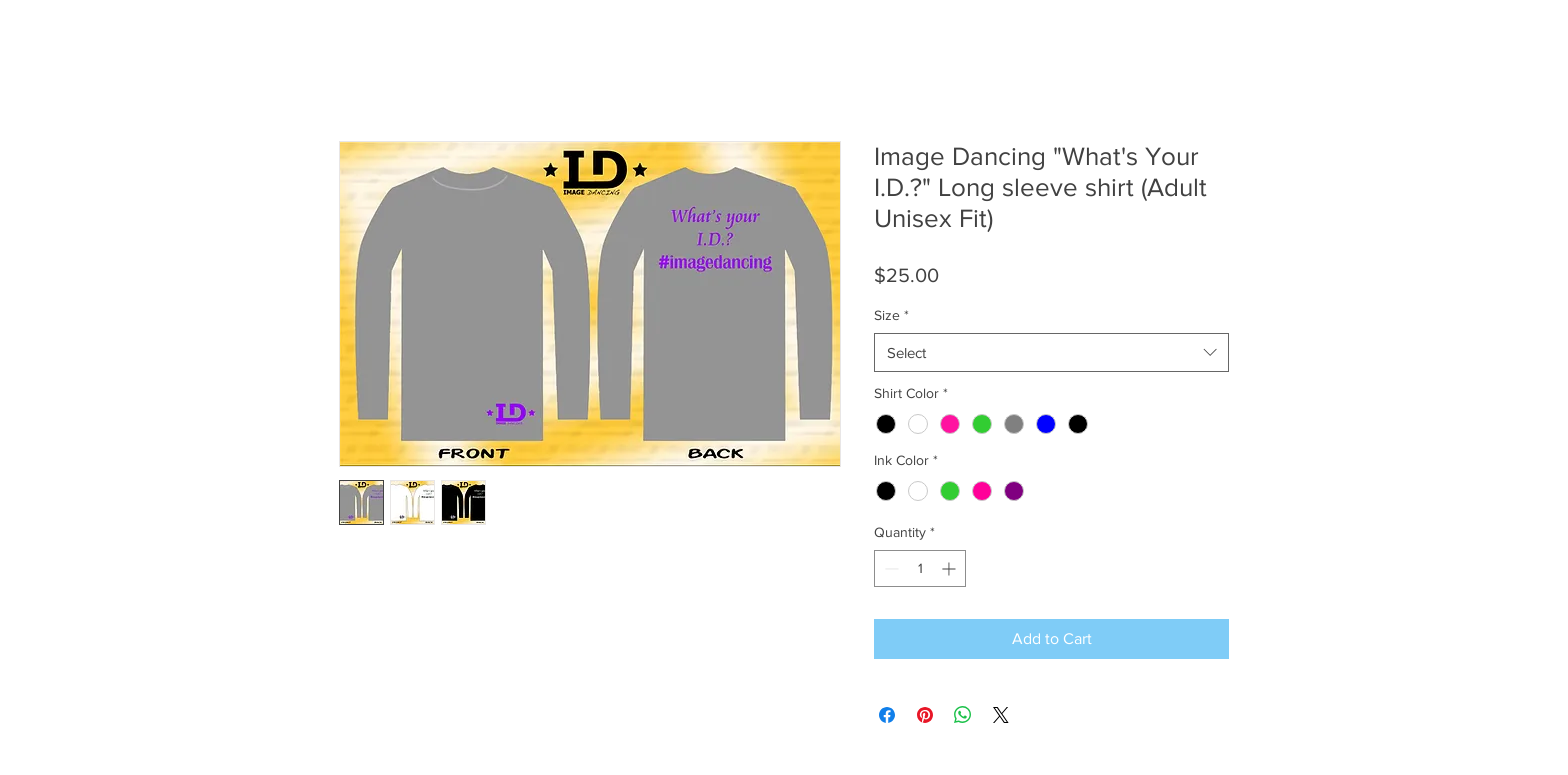 The height and width of the screenshot is (775, 1568). I want to click on [Share on X], so click(1001, 715).